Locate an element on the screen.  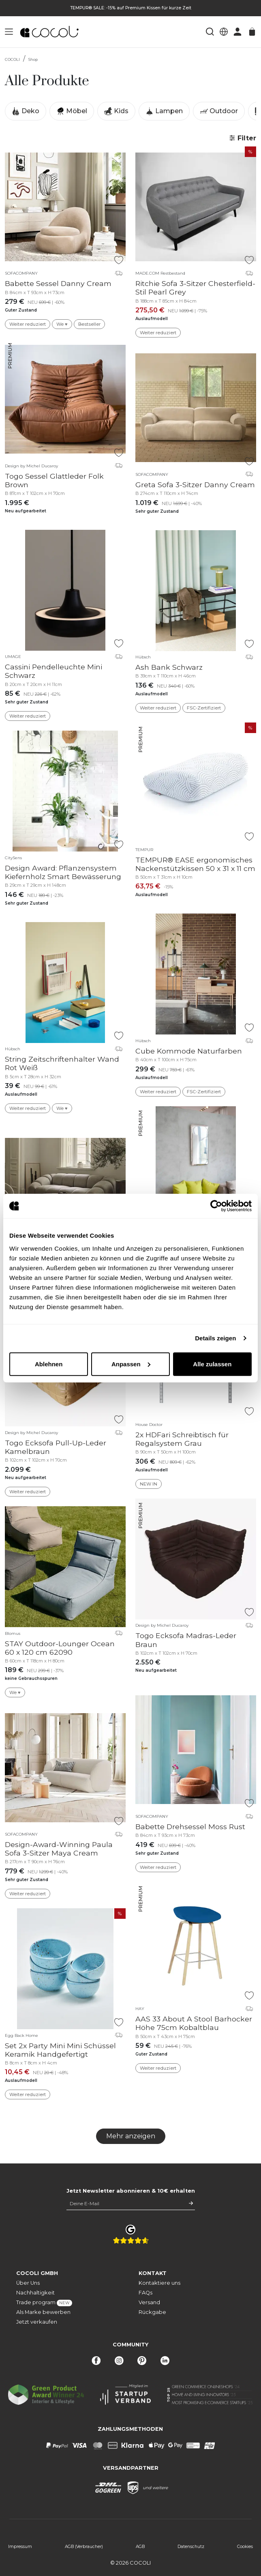
Greta Sofa 3-Sitzer Danny Cream is located at coordinates (195, 484).